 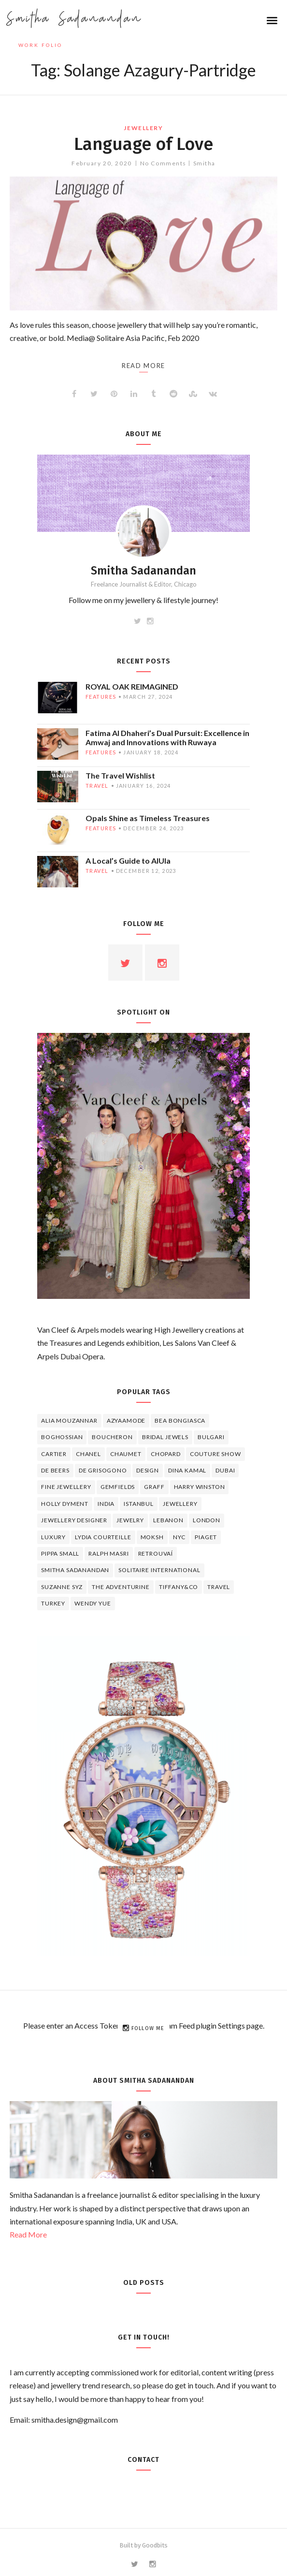 What do you see at coordinates (126, 1453) in the screenshot?
I see `chaumet [chaumet (11 items)]` at bounding box center [126, 1453].